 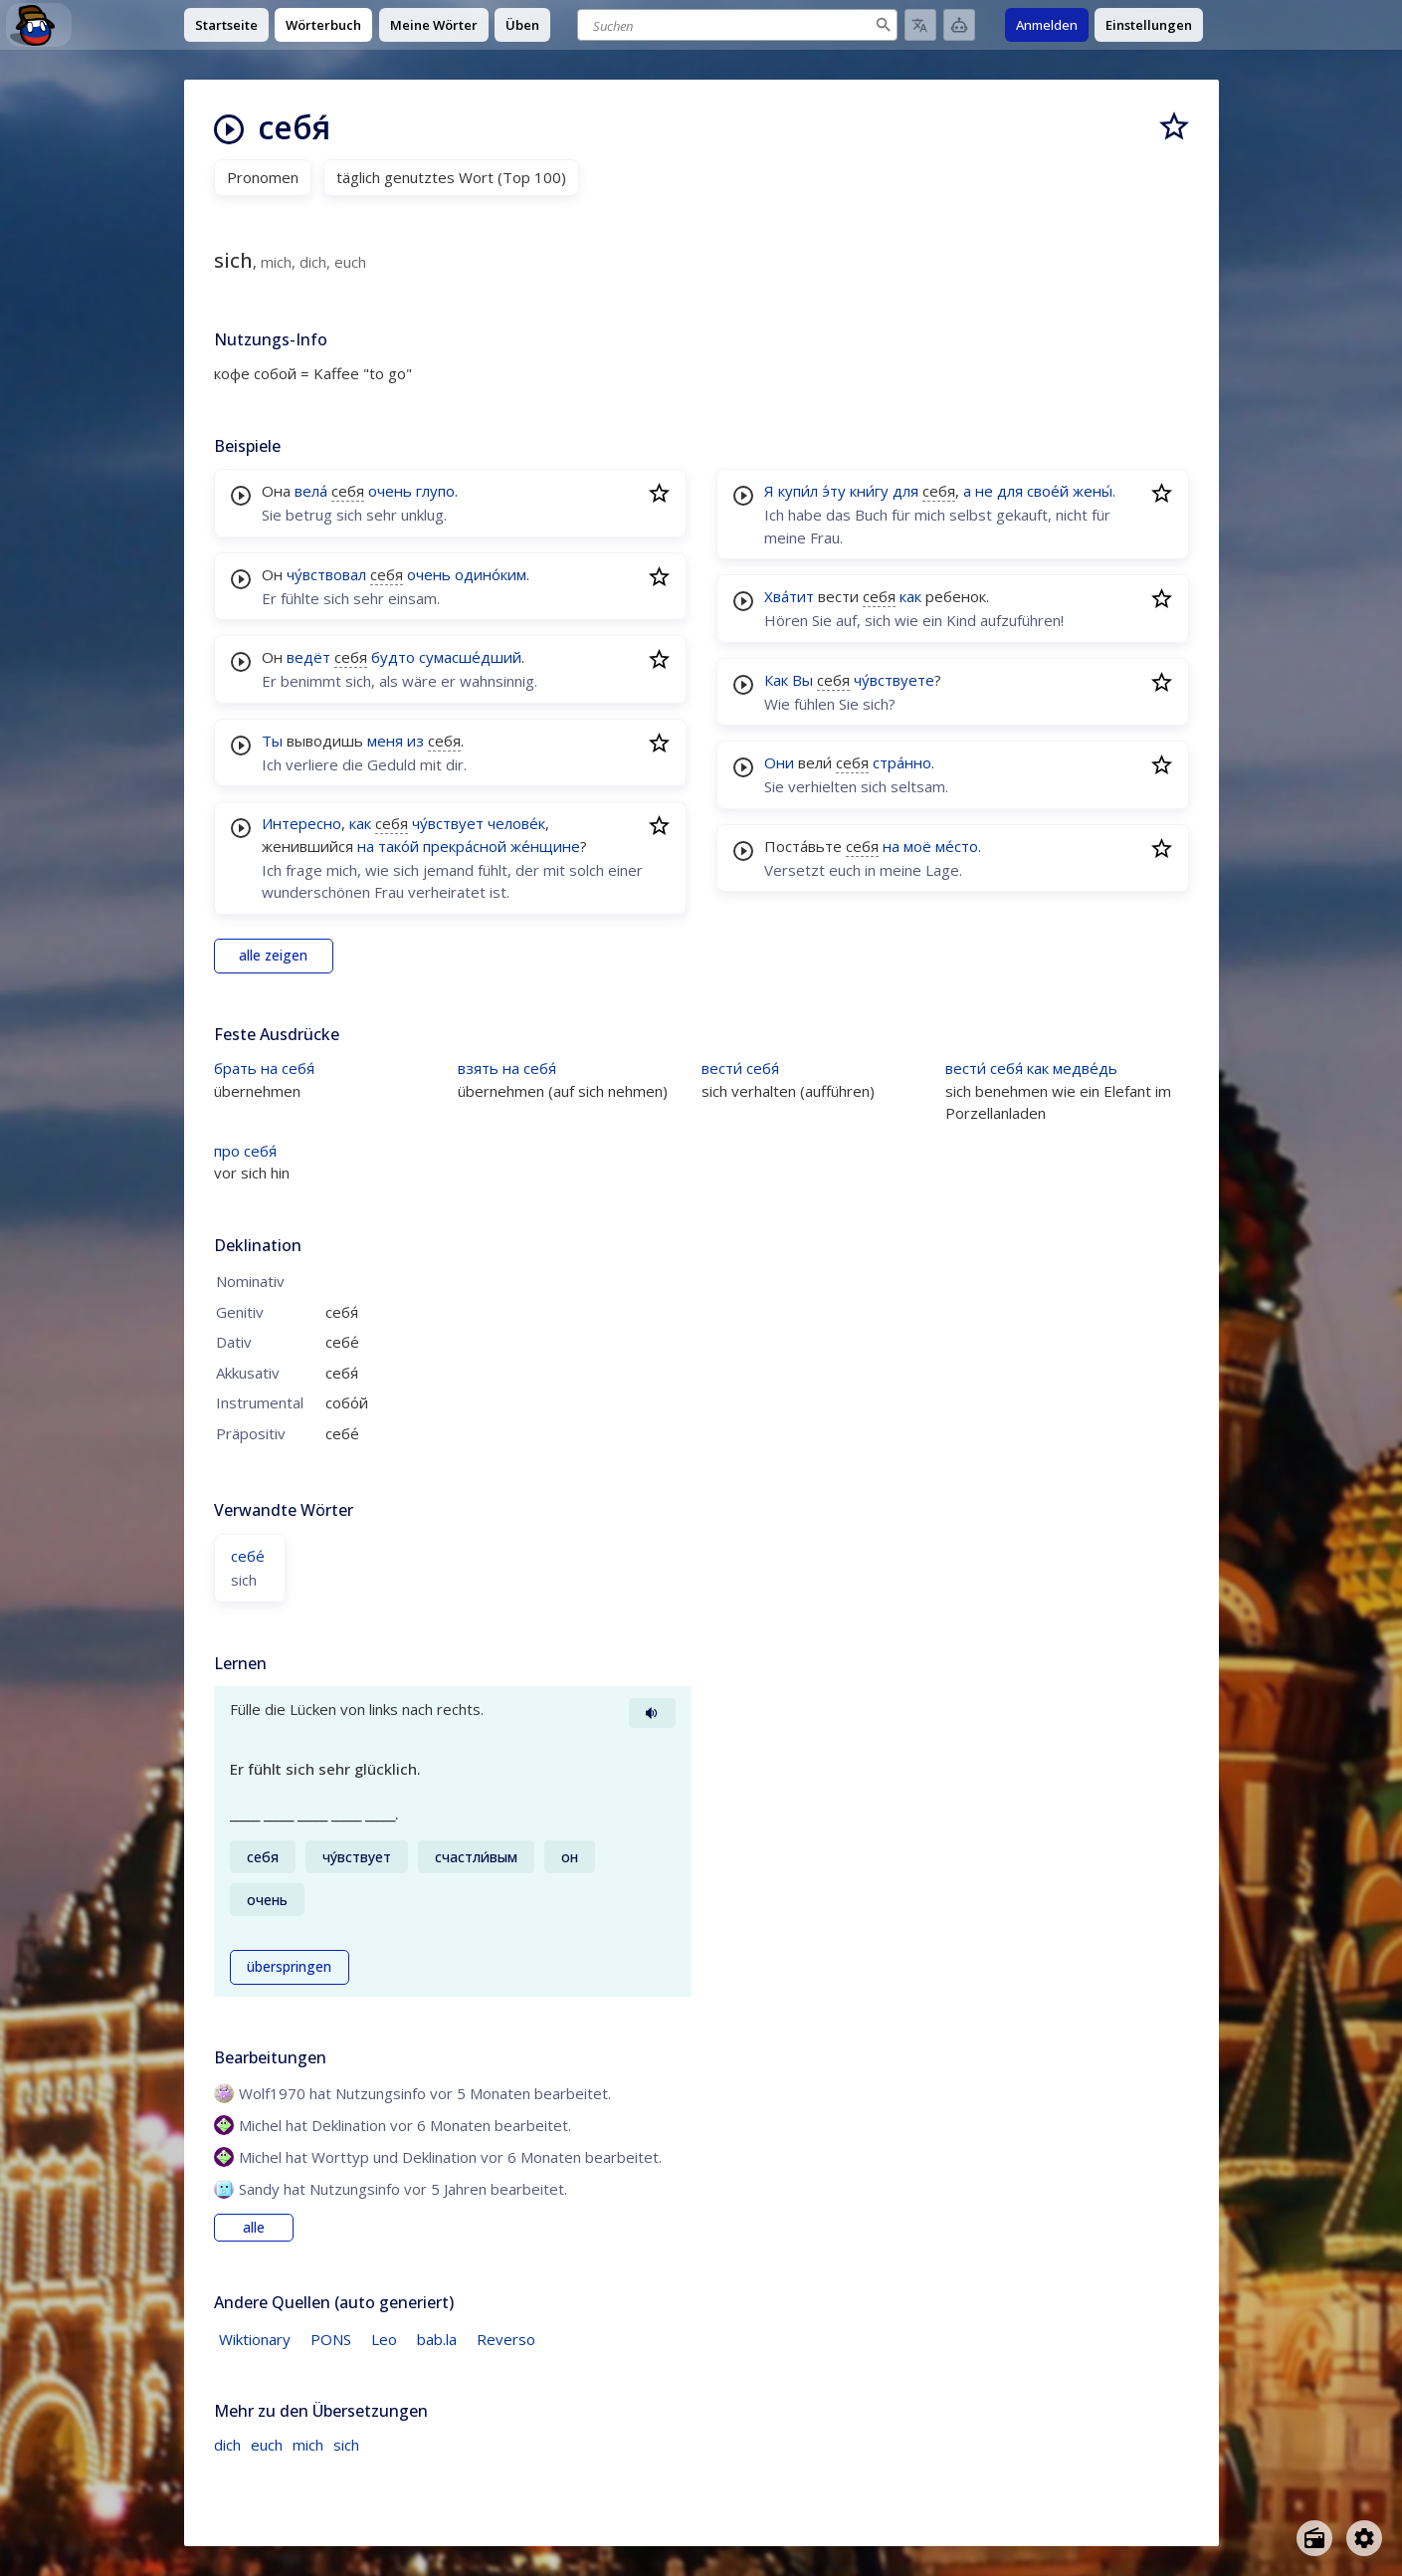 I want to click on будто, so click(x=393, y=657).